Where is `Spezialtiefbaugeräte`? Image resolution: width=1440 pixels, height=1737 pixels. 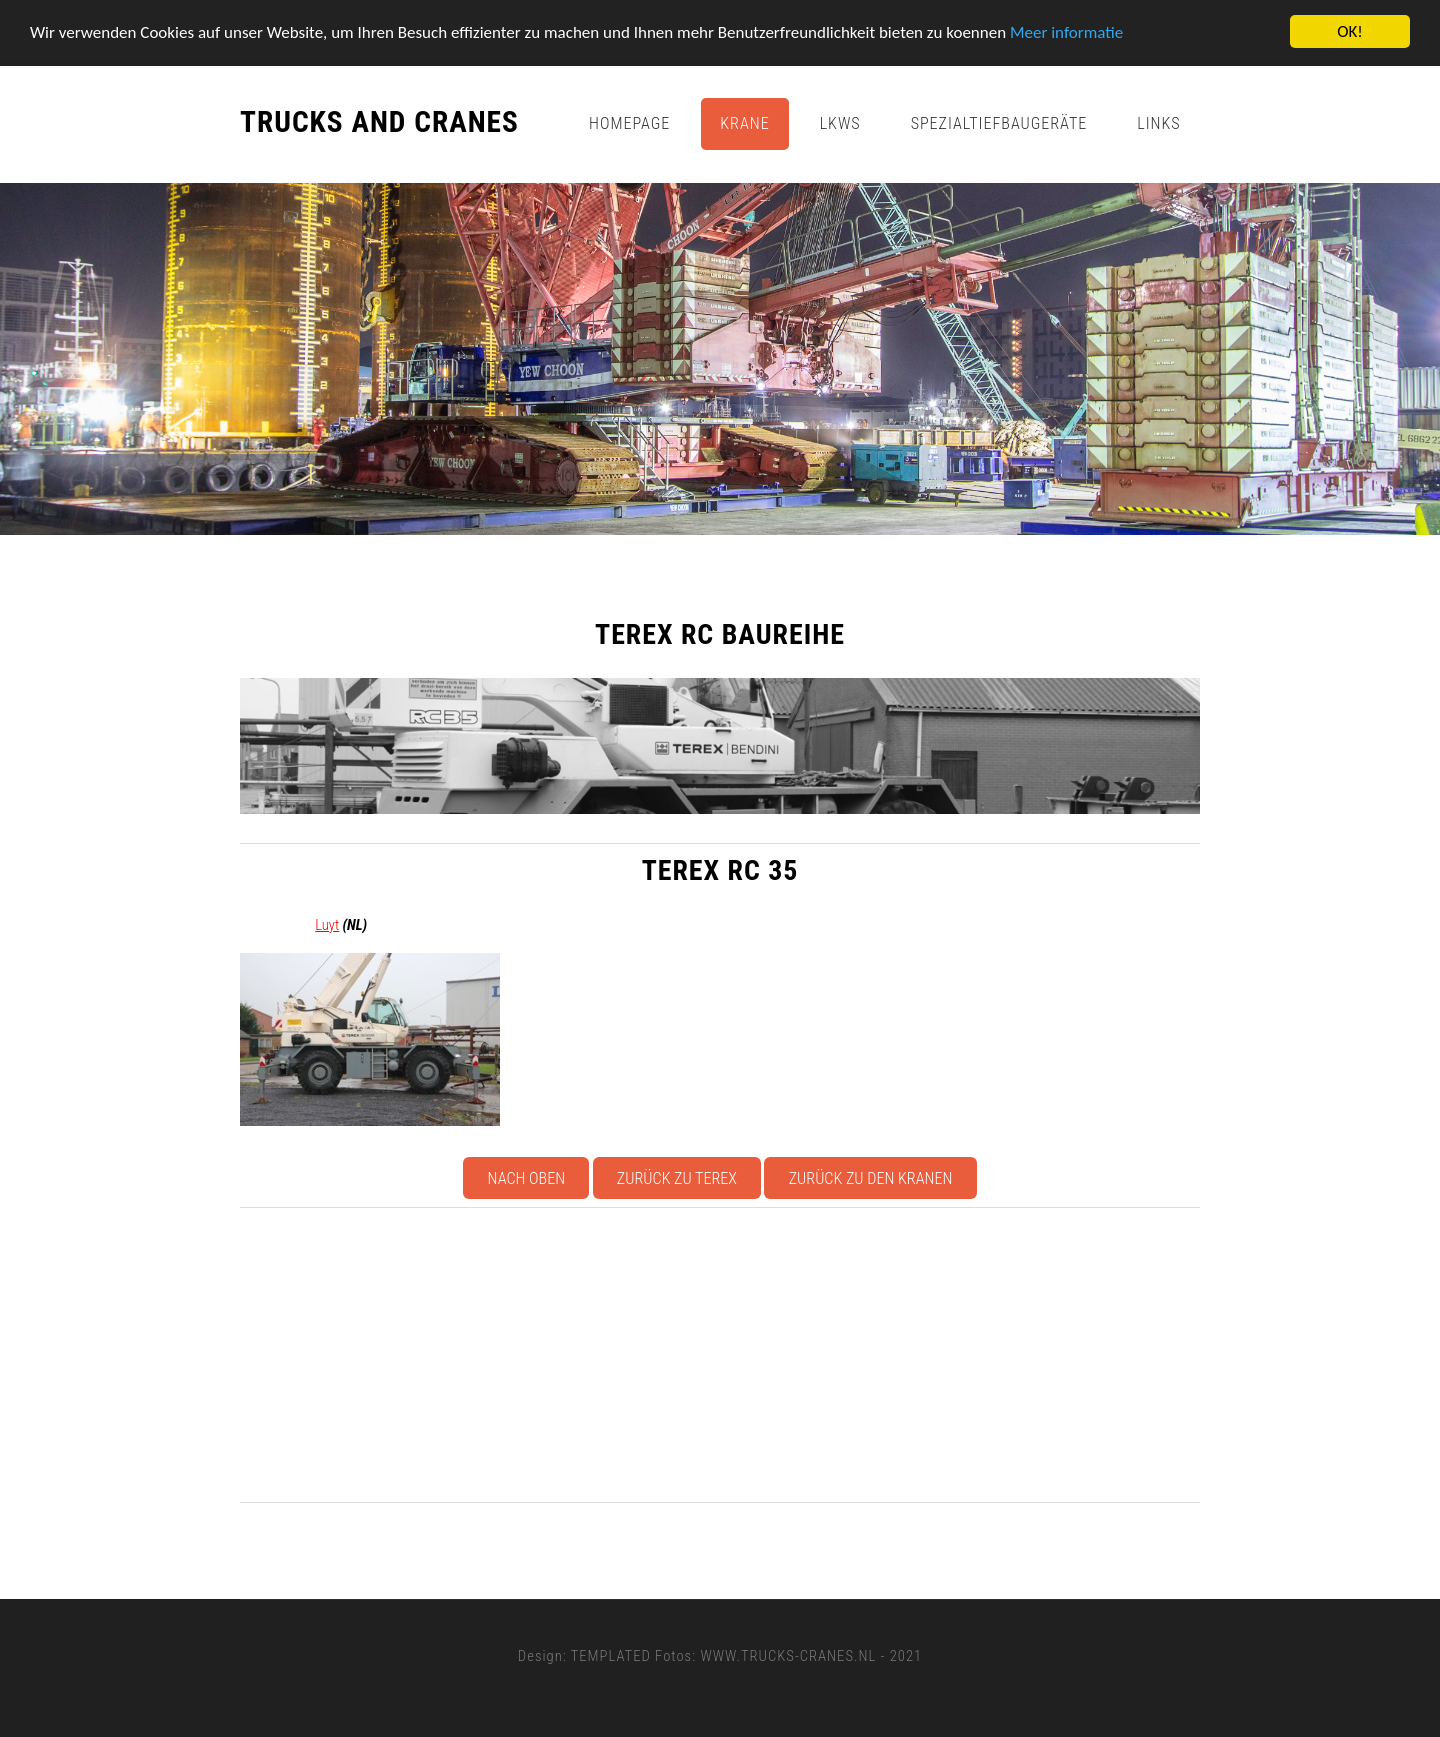 Spezialtiefbaugeräte is located at coordinates (999, 123).